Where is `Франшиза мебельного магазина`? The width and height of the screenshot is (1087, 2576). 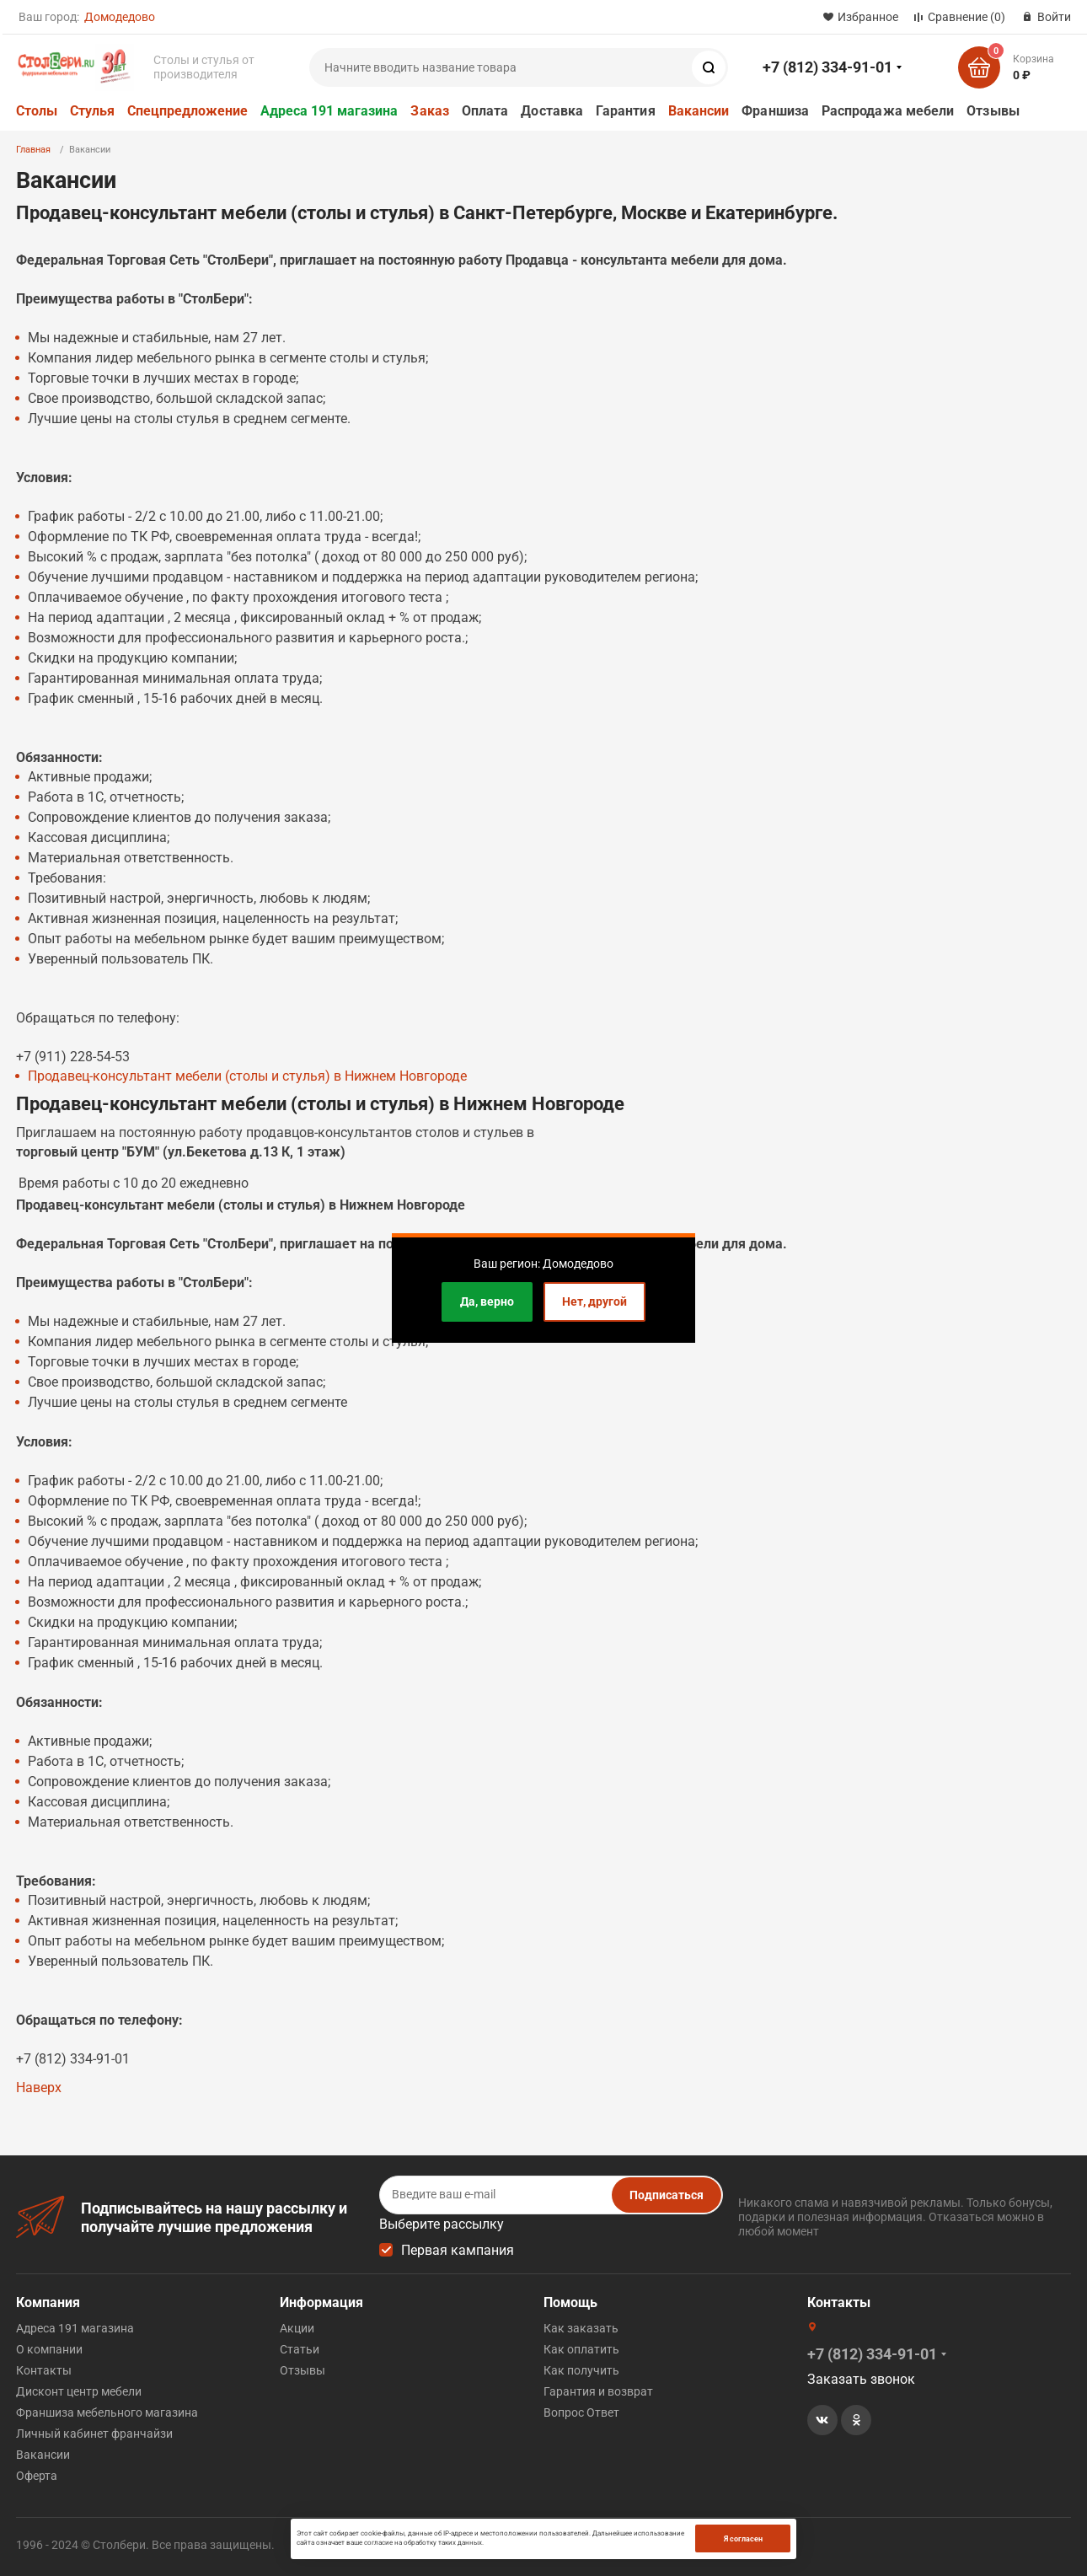 Франшиза мебельного магазина is located at coordinates (107, 2412).